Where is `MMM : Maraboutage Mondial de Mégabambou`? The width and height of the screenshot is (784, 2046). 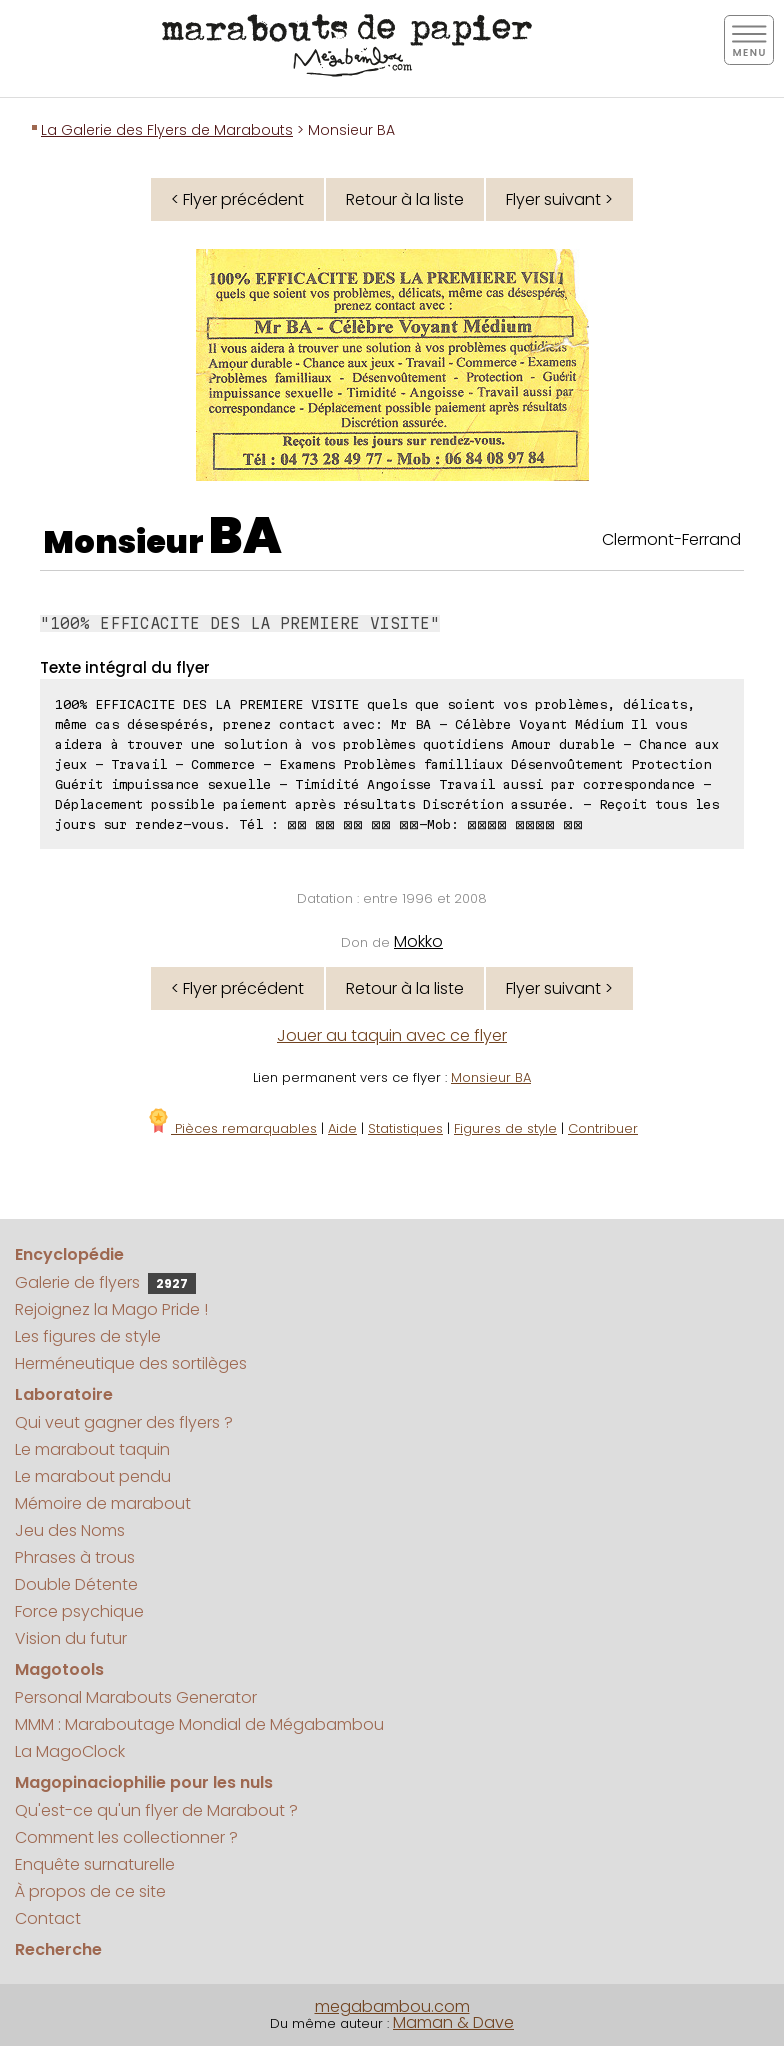 MMM : Maraboutage Mondial de Mégabambou is located at coordinates (199, 1724).